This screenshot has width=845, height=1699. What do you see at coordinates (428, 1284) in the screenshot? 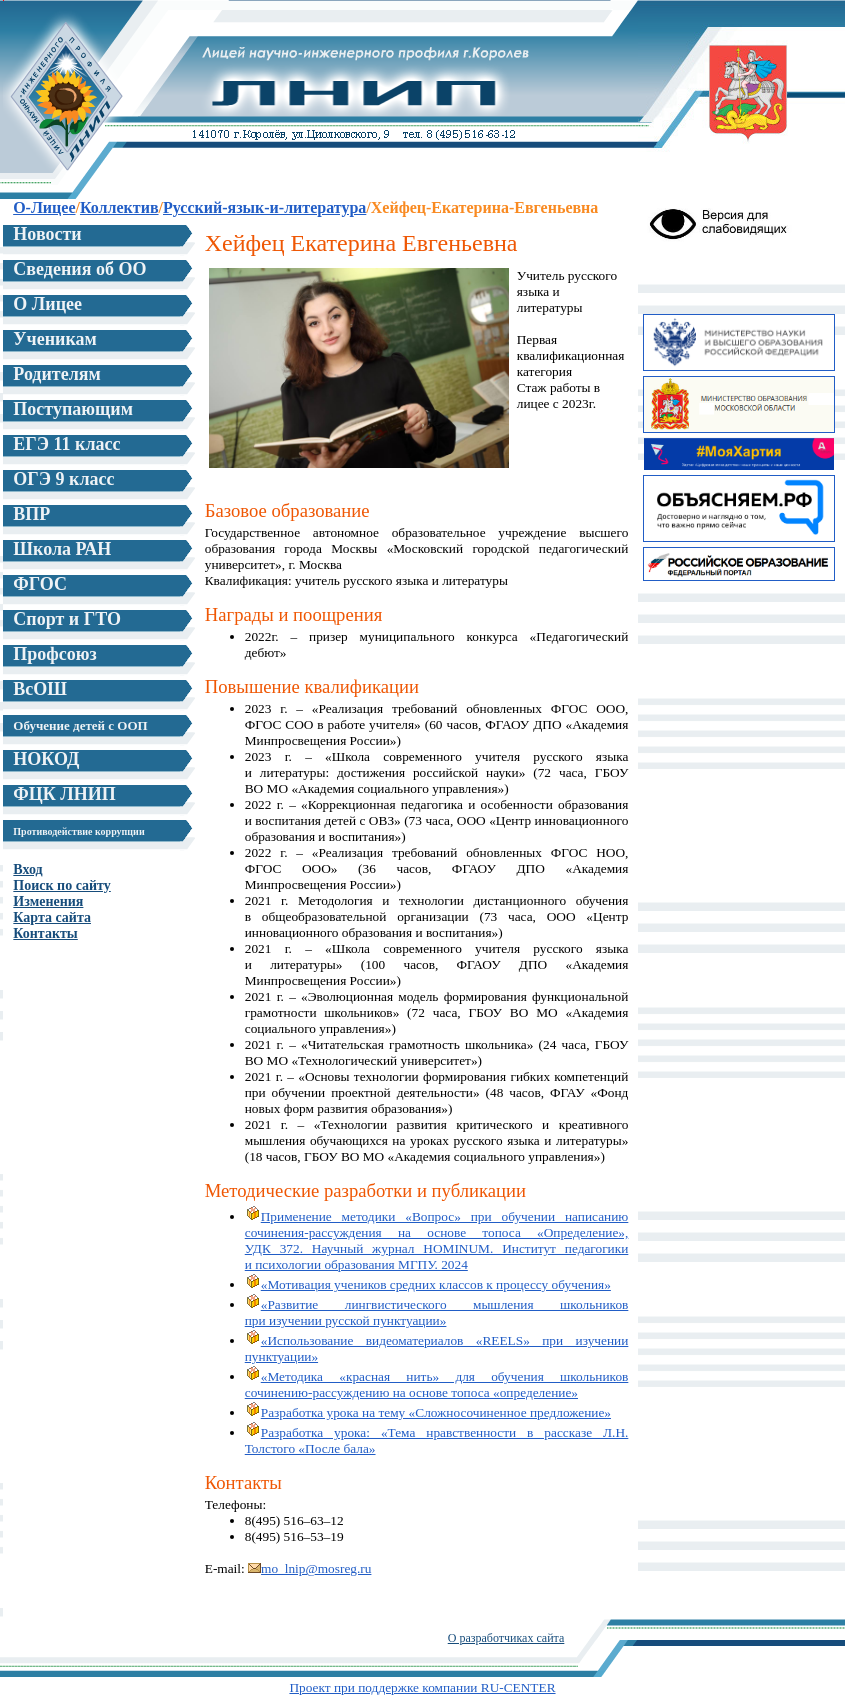
I see `«Мотивация учеников средних классов к процессу обучения»` at bounding box center [428, 1284].